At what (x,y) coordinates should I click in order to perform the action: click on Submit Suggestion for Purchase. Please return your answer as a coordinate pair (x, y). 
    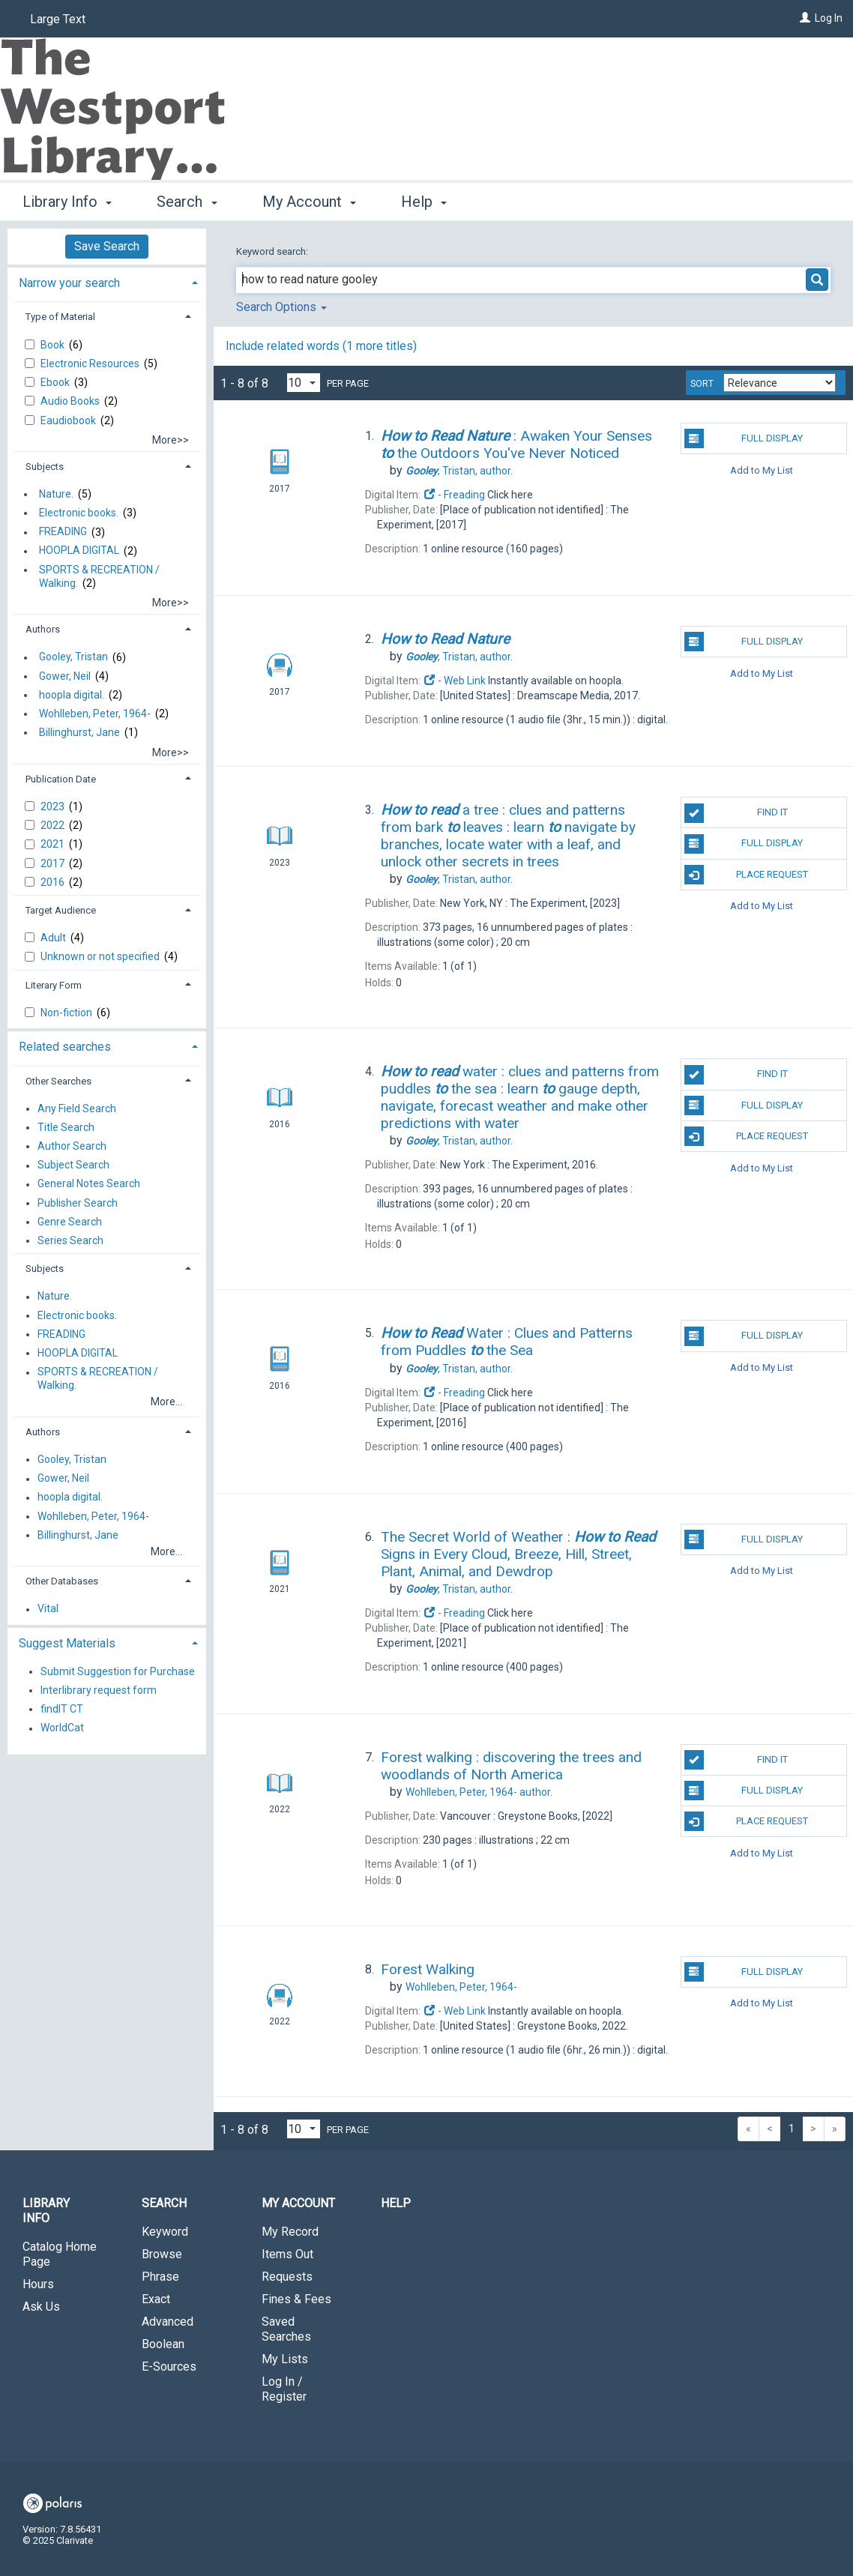
    Looking at the image, I should click on (117, 1671).